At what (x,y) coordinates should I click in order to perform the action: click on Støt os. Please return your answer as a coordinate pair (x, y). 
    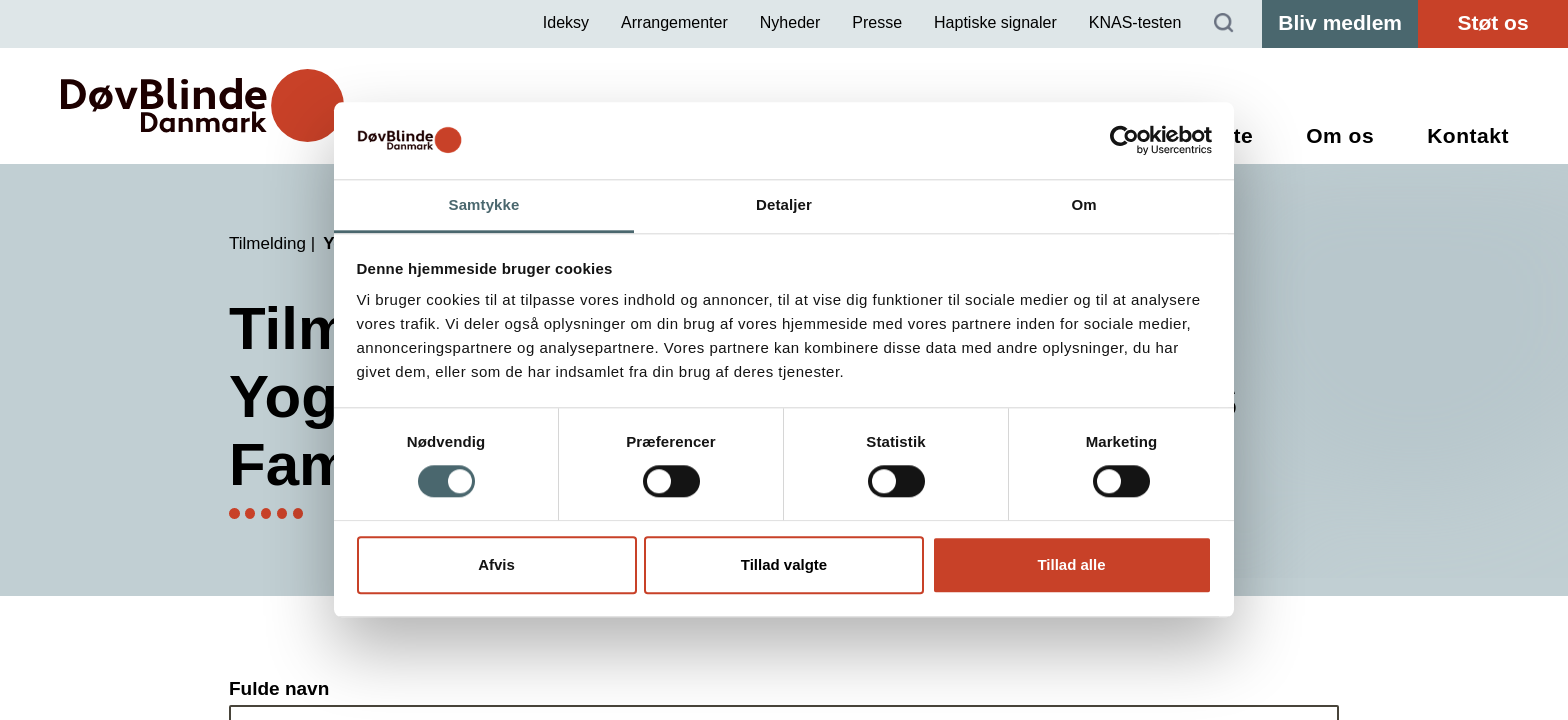
    Looking at the image, I should click on (1492, 22).